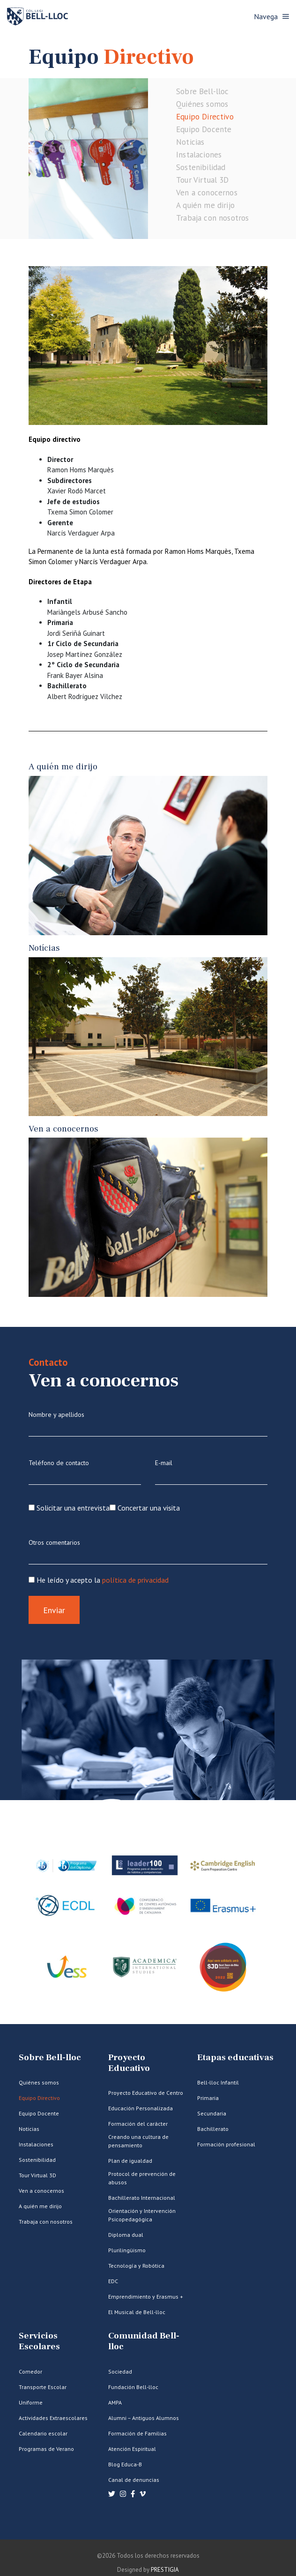  I want to click on Secundaria, so click(211, 2113).